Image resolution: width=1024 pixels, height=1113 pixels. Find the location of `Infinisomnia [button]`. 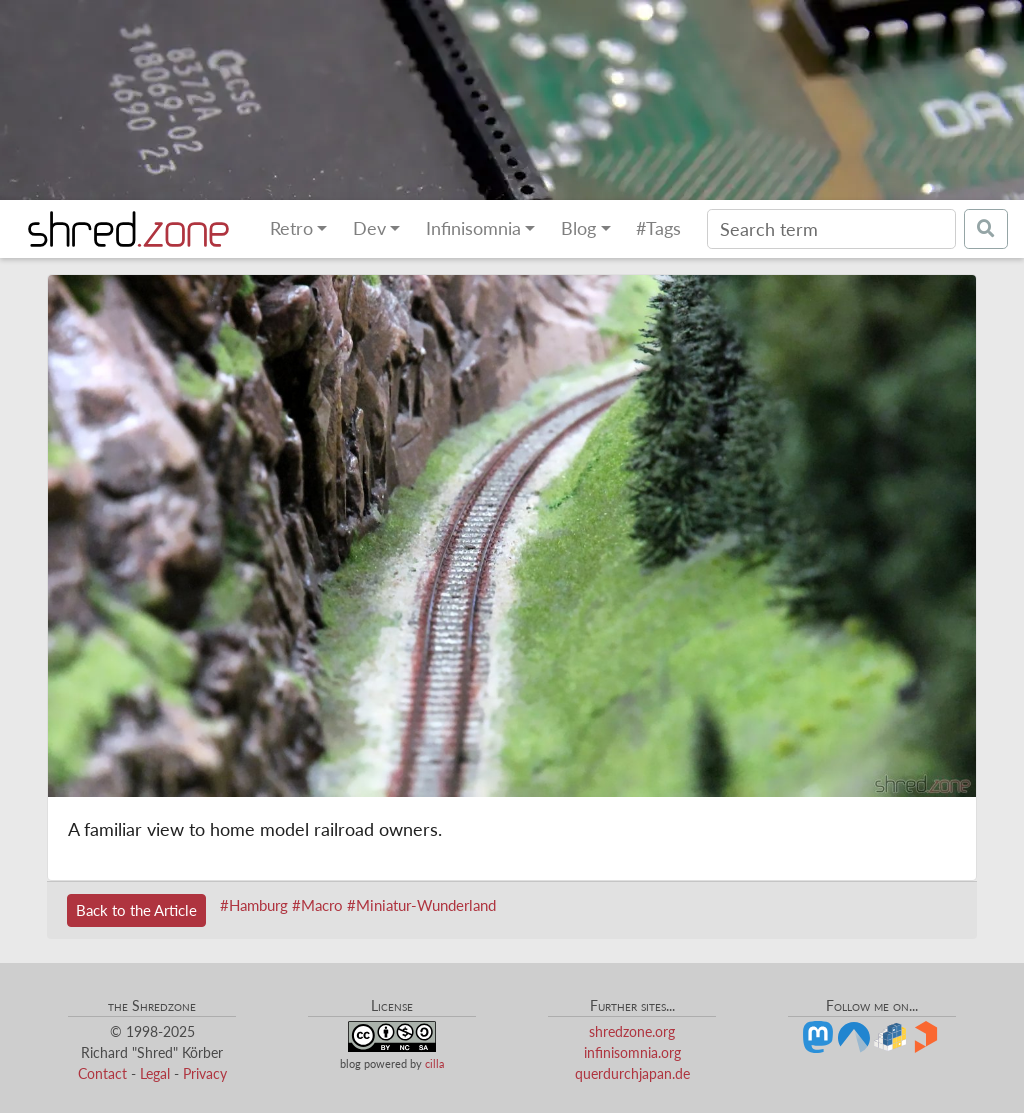

Infinisomnia [button] is located at coordinates (473, 228).